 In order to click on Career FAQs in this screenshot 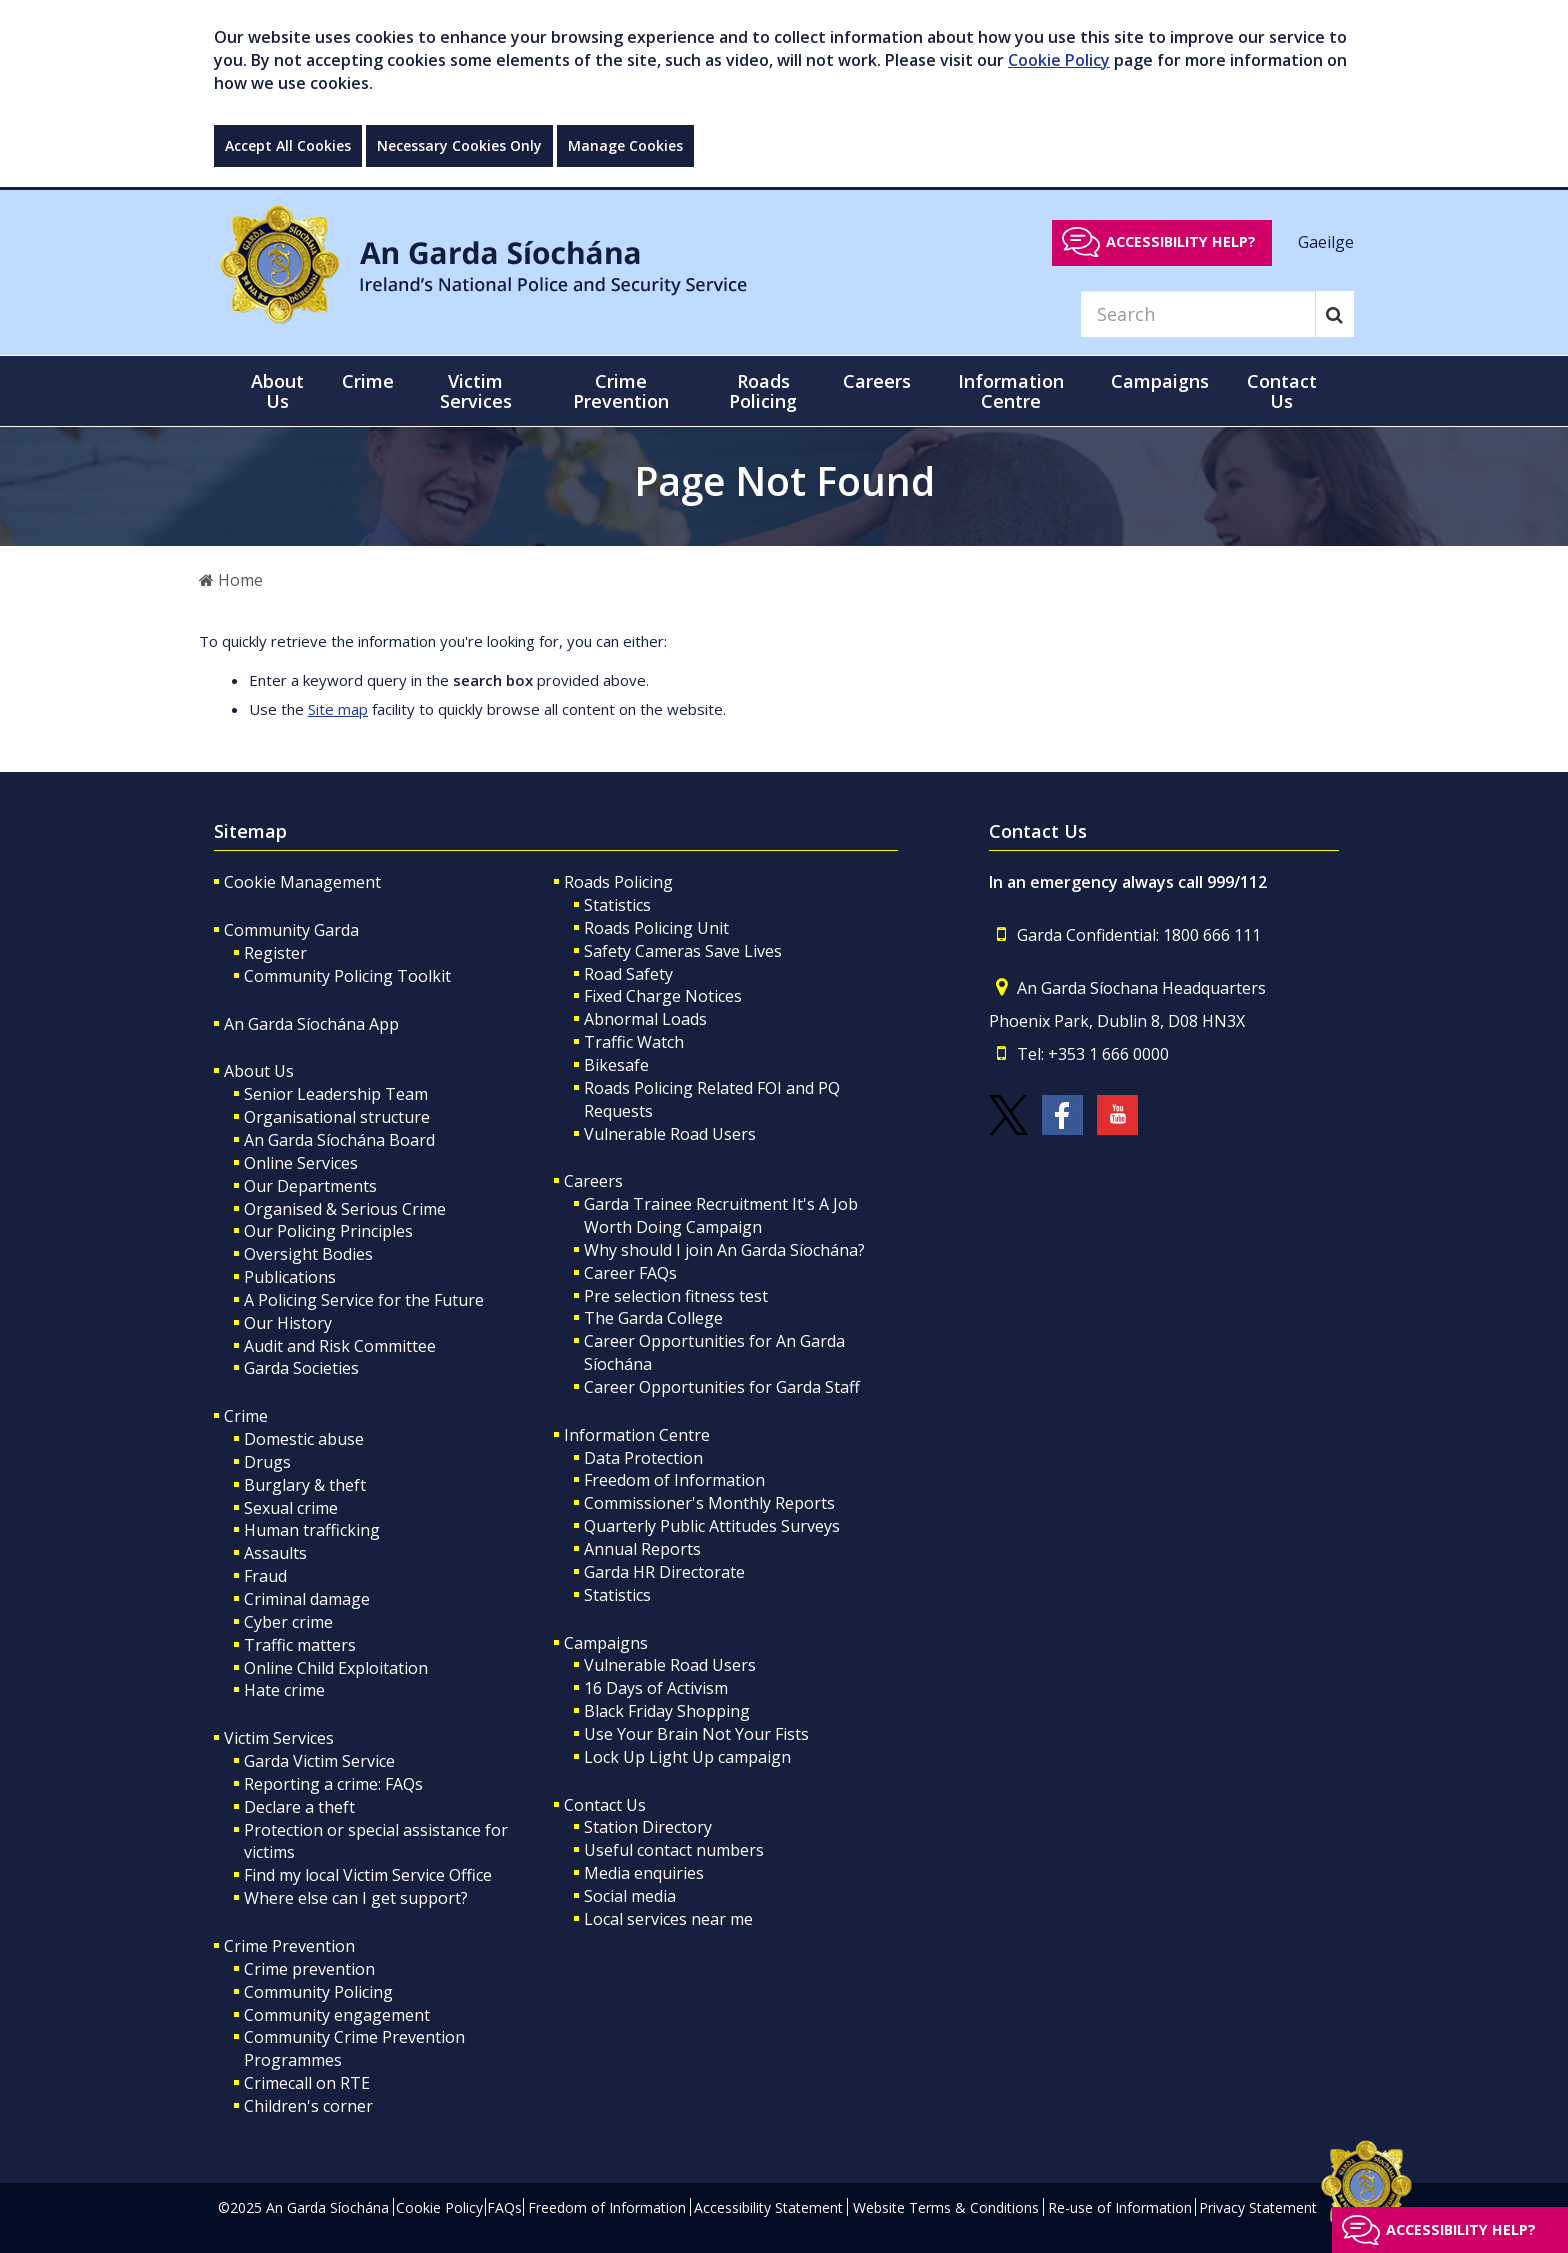, I will do `click(630, 1273)`.